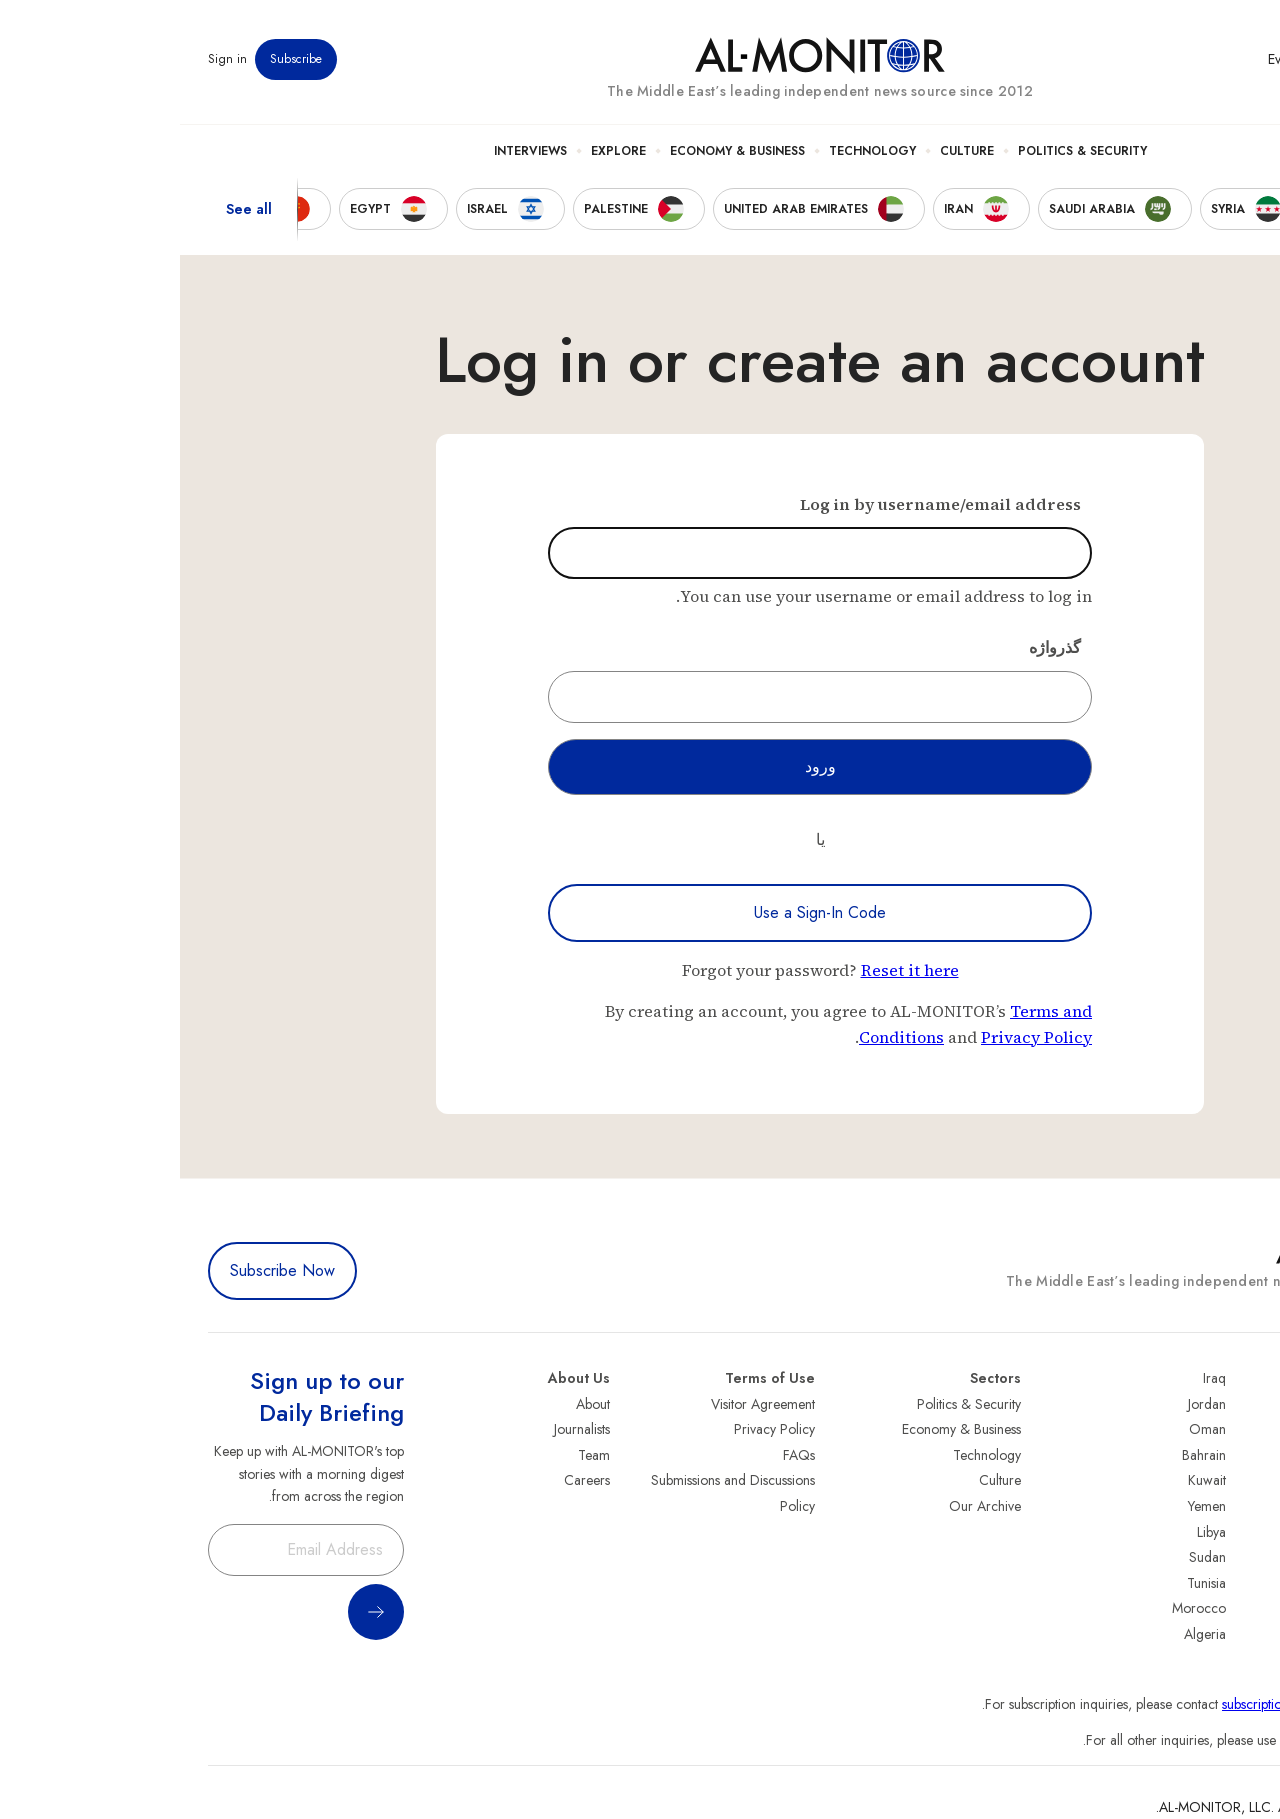 This screenshot has width=1280, height=1819. What do you see at coordinates (1024, 1455) in the screenshot?
I see `Bahrain` at bounding box center [1024, 1455].